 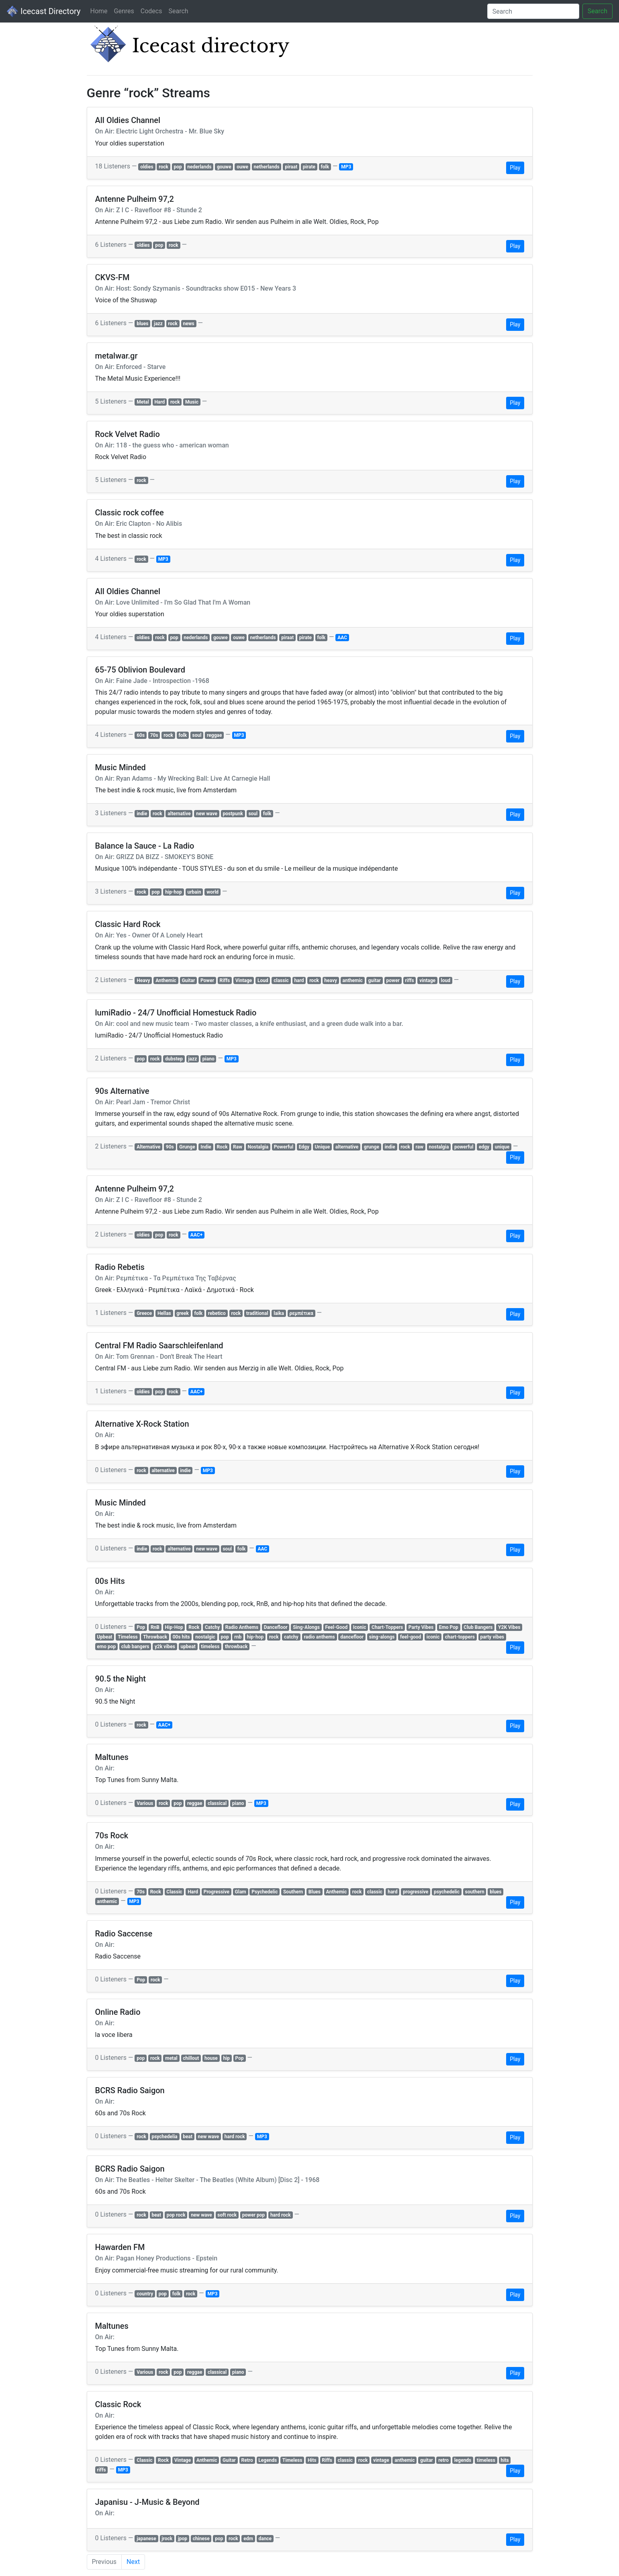 What do you see at coordinates (164, 2136) in the screenshot?
I see `psychedelia` at bounding box center [164, 2136].